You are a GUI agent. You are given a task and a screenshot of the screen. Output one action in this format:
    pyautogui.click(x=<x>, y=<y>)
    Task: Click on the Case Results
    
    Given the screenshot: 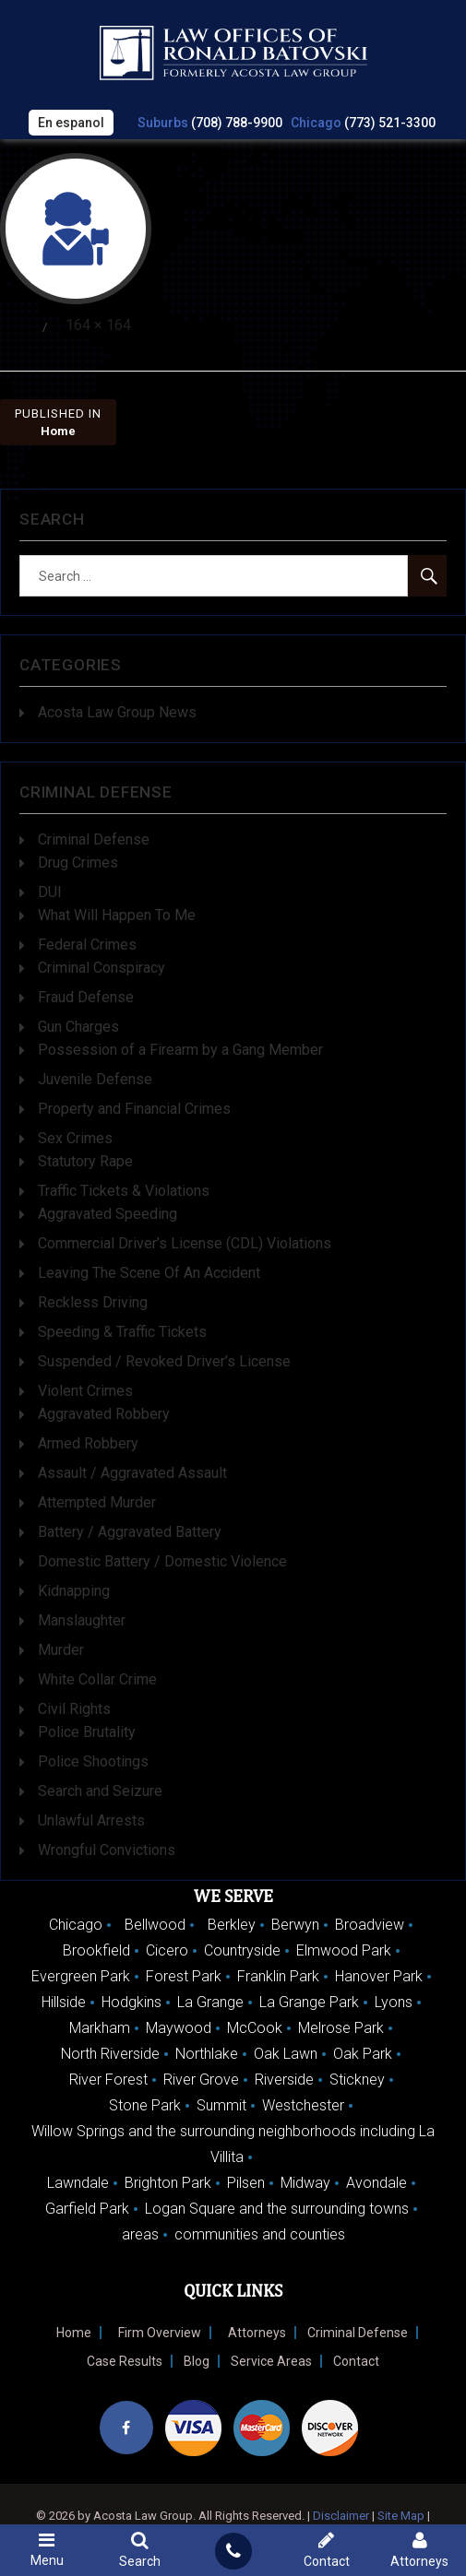 What is the action you would take?
    pyautogui.click(x=124, y=2361)
    